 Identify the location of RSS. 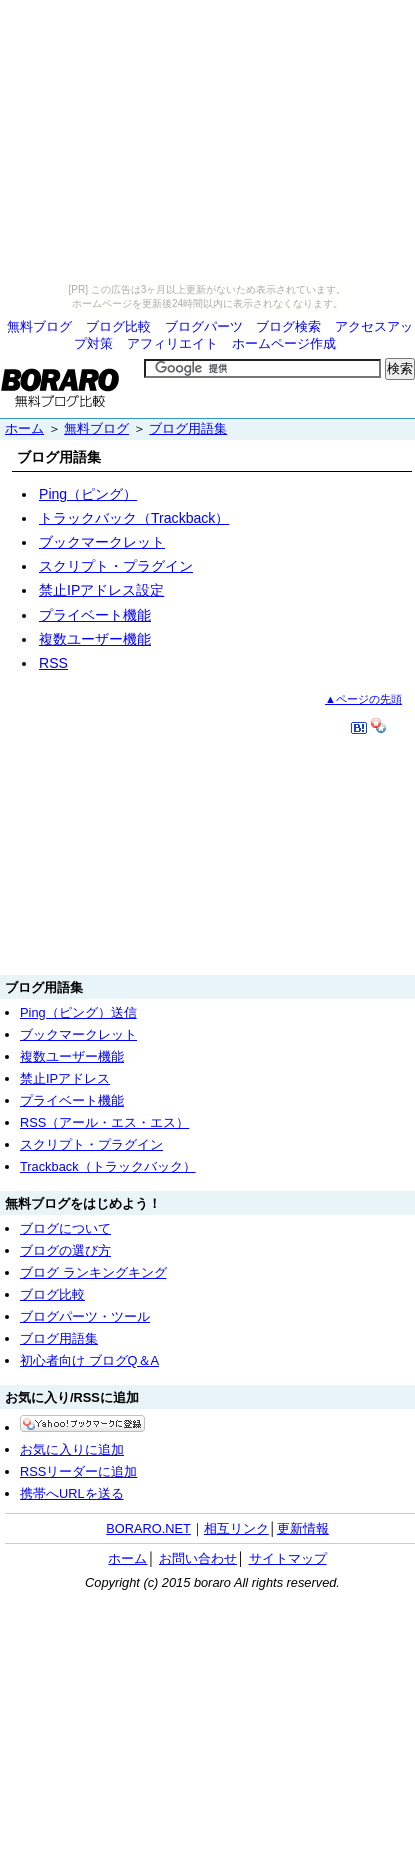
(53, 663).